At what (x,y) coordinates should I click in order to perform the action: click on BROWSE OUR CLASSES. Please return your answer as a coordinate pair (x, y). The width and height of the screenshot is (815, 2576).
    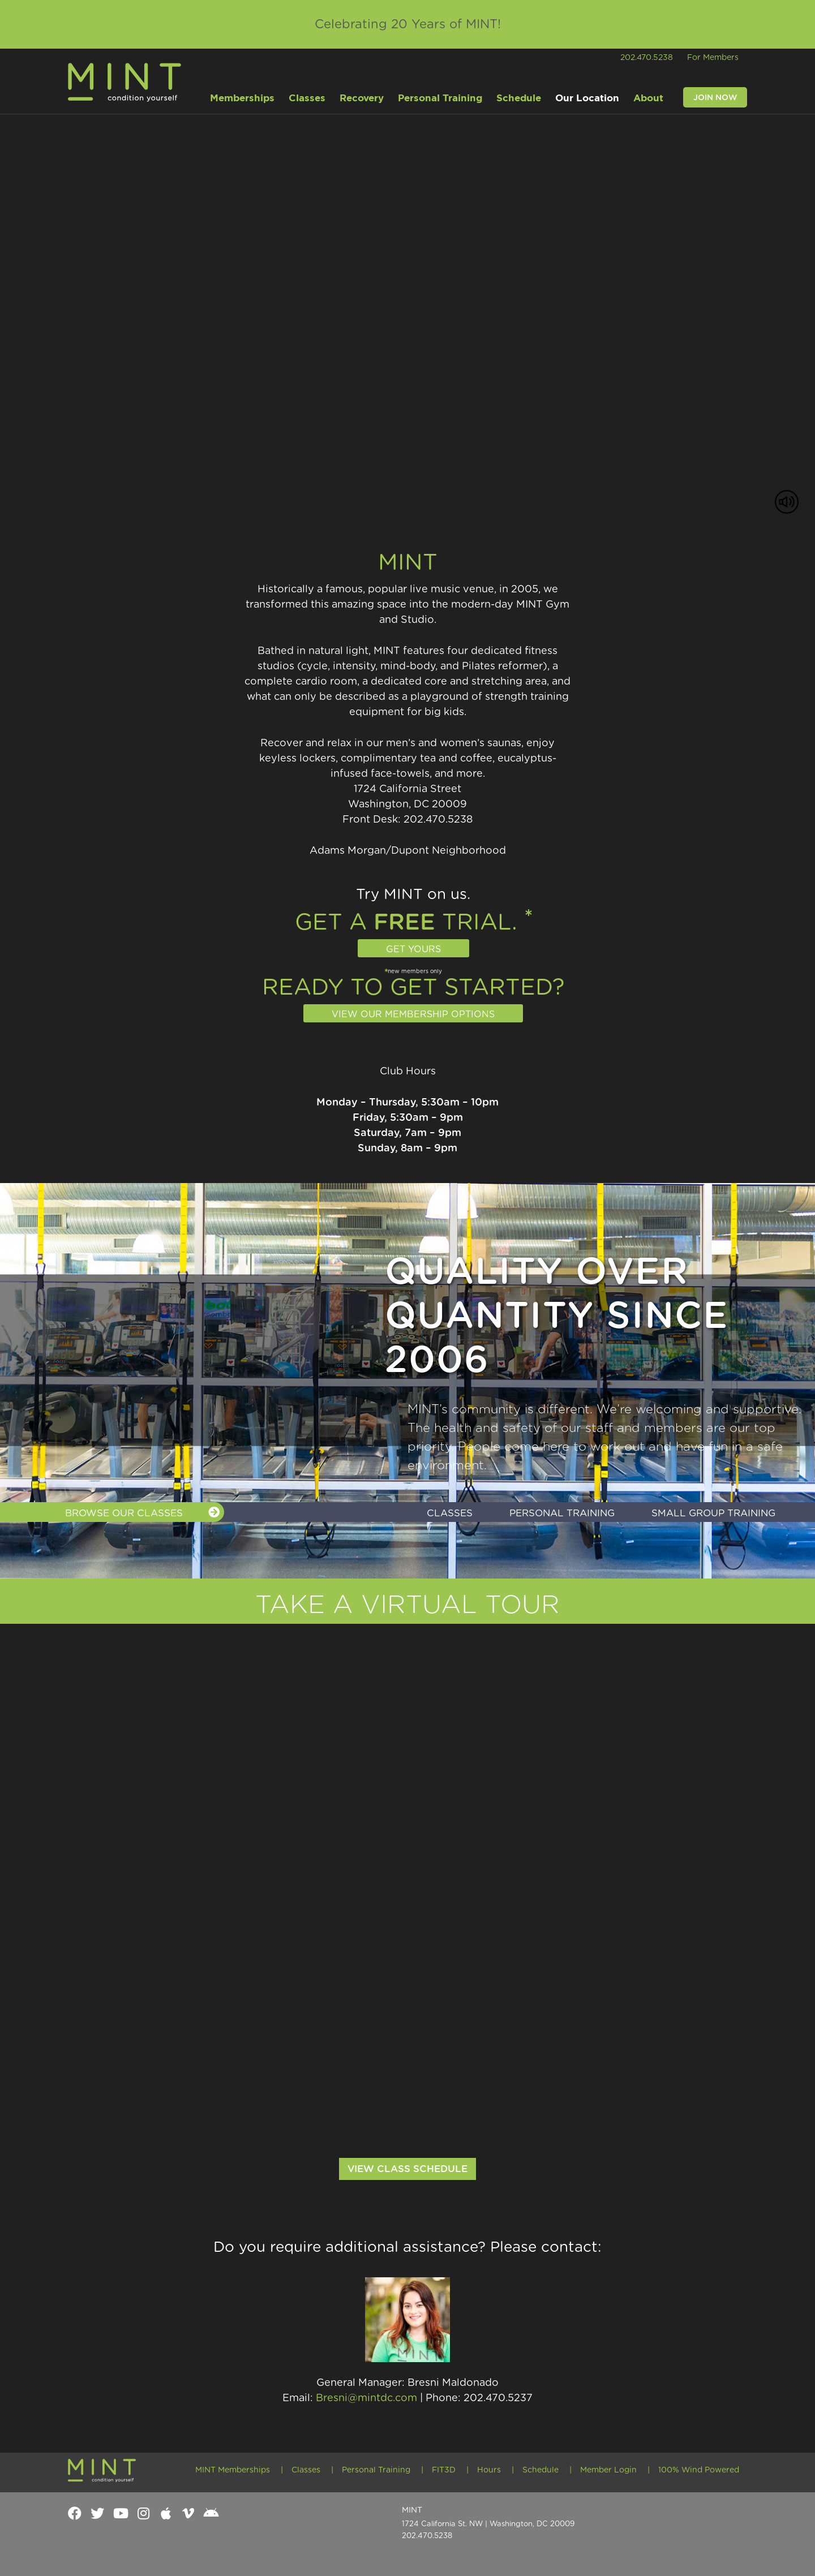
    Looking at the image, I should click on (142, 1512).